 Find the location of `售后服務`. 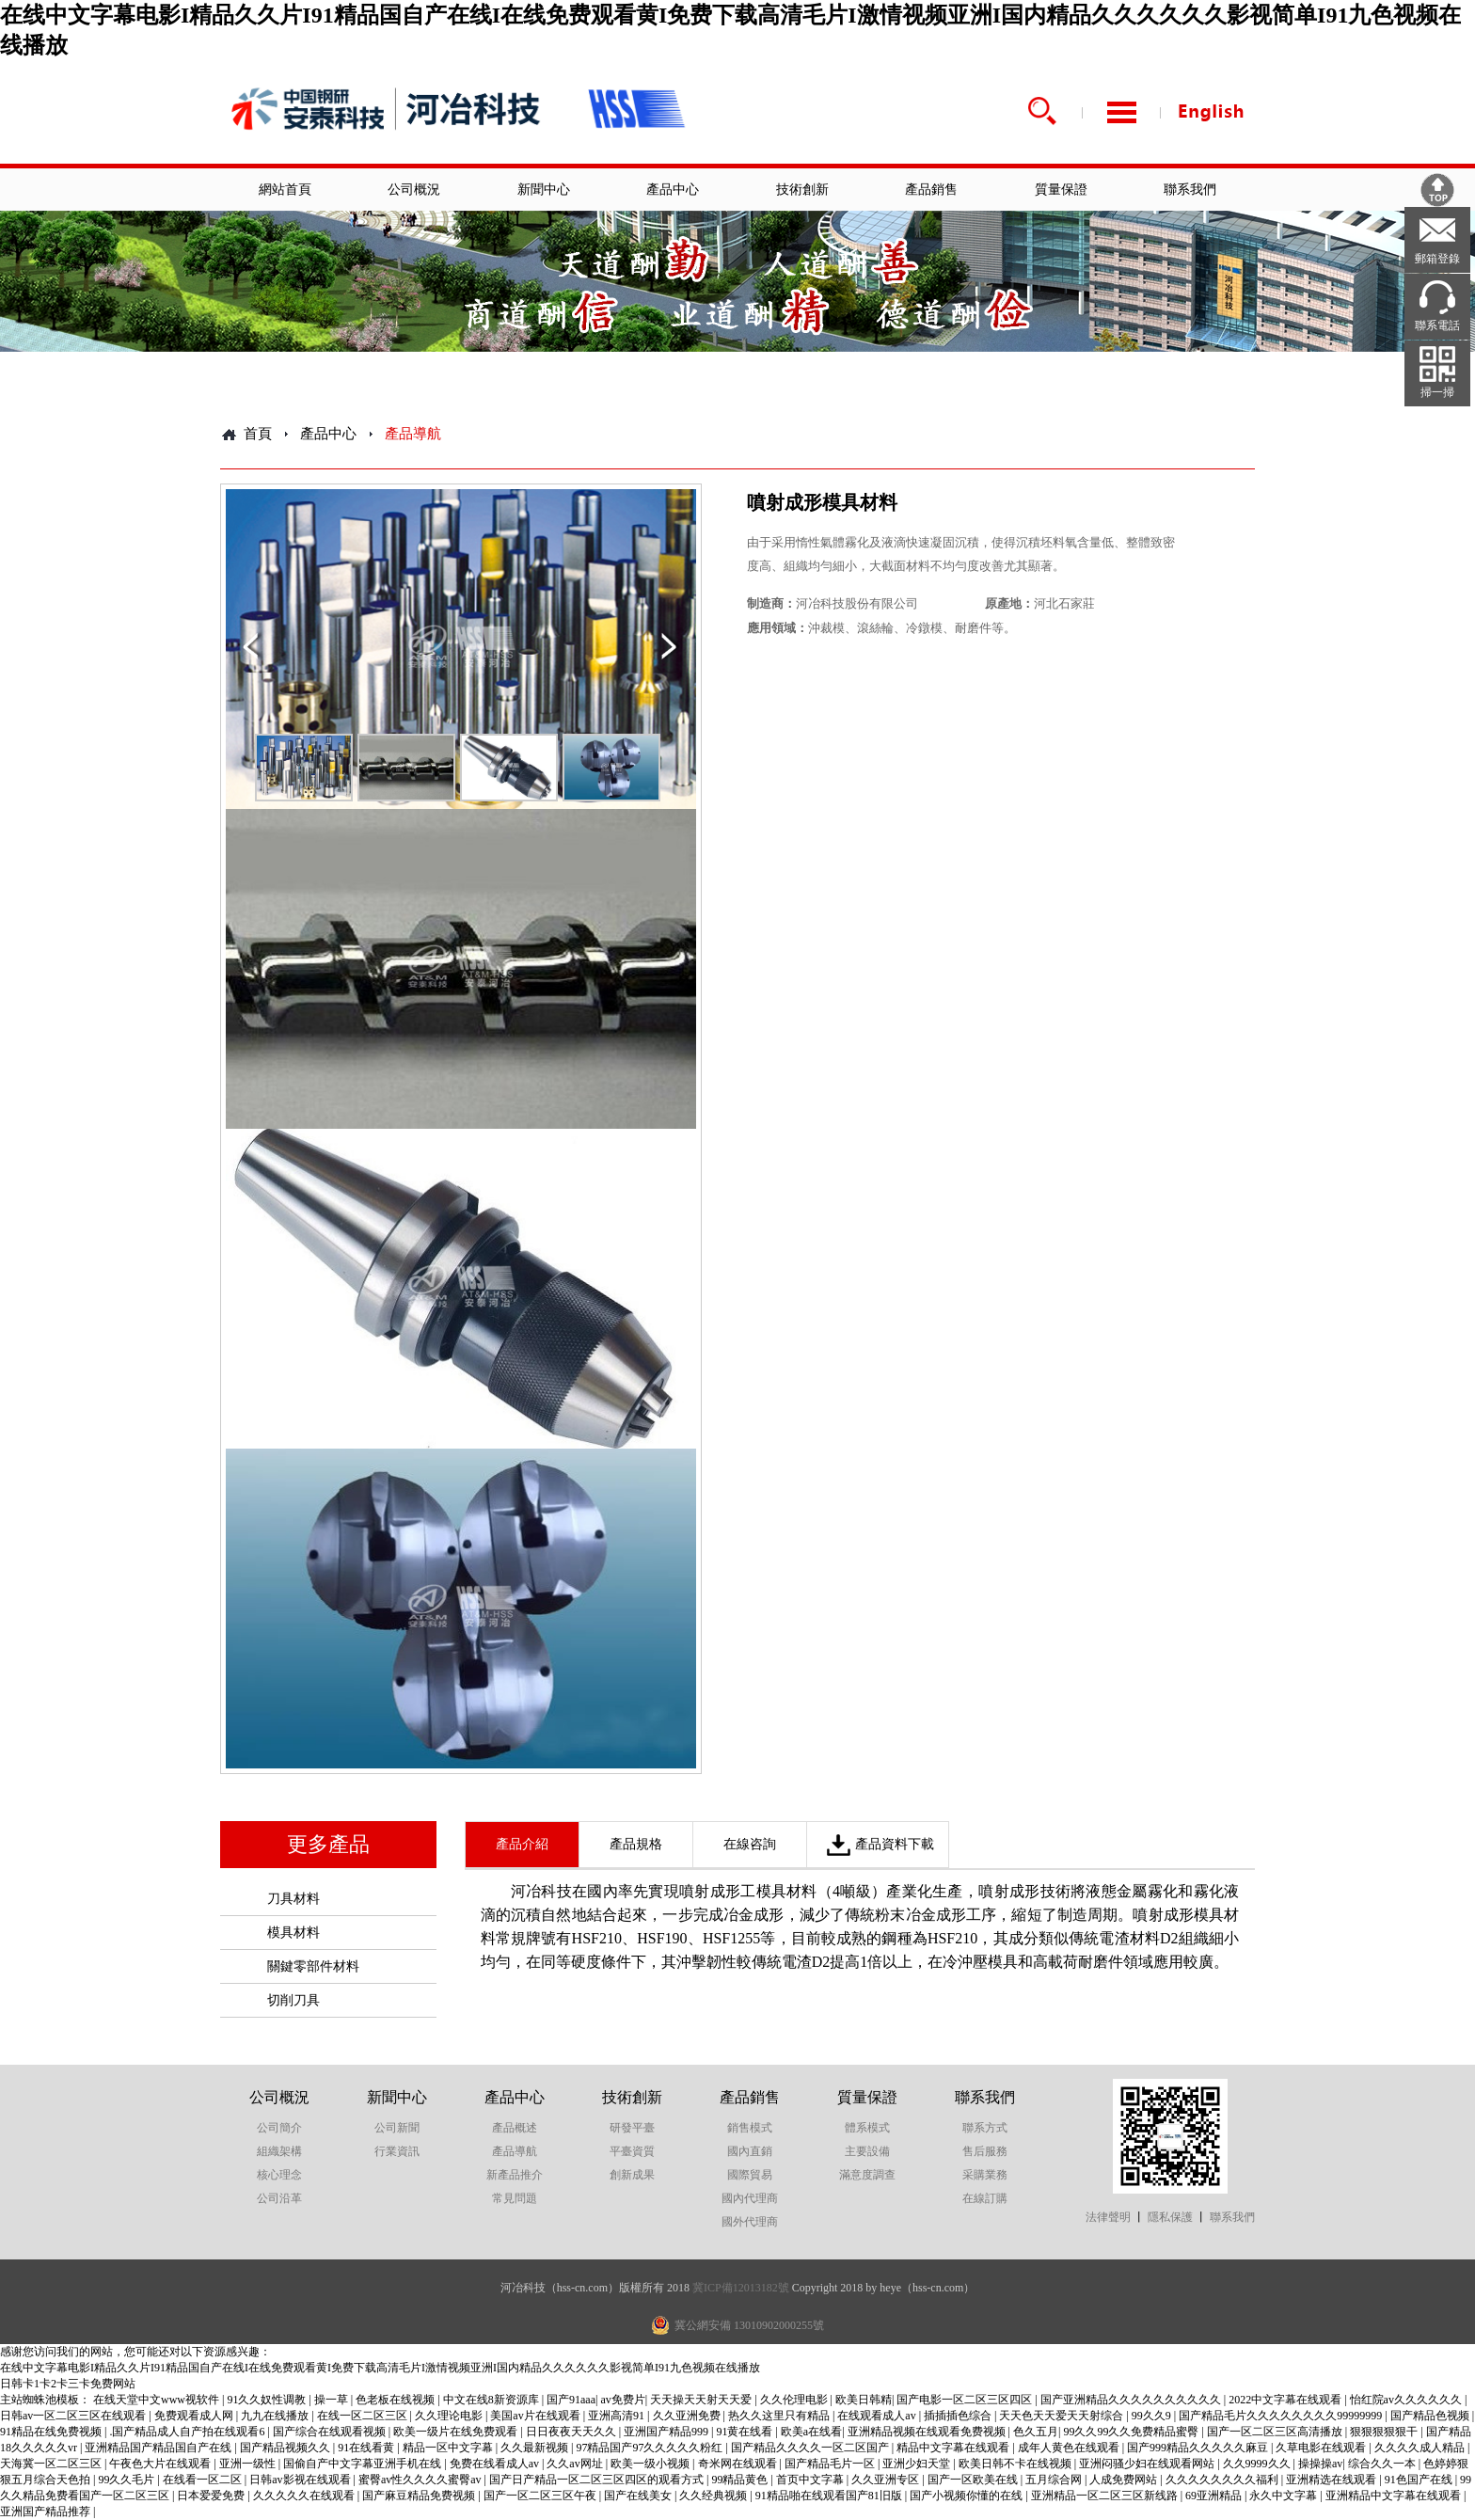

售后服務 is located at coordinates (984, 2151).